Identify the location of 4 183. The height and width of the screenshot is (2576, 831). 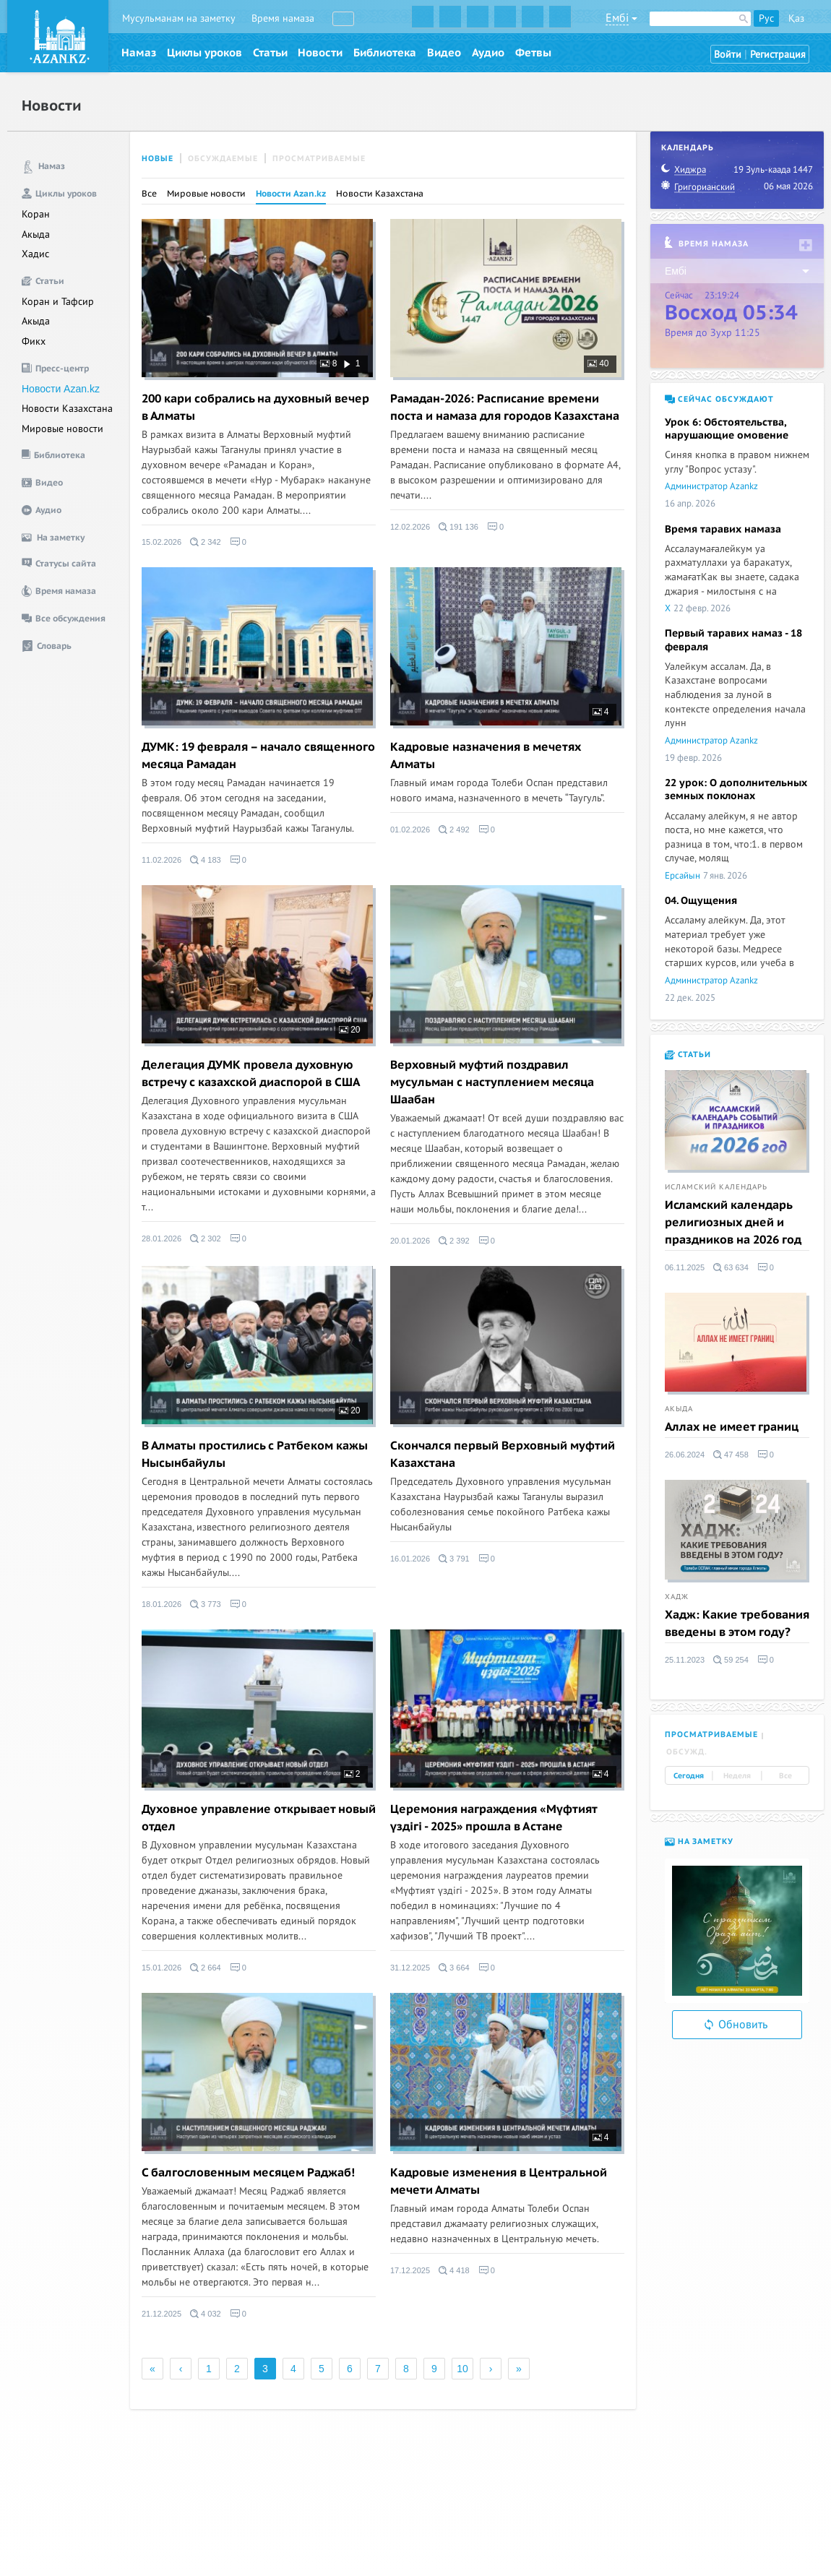
(205, 860).